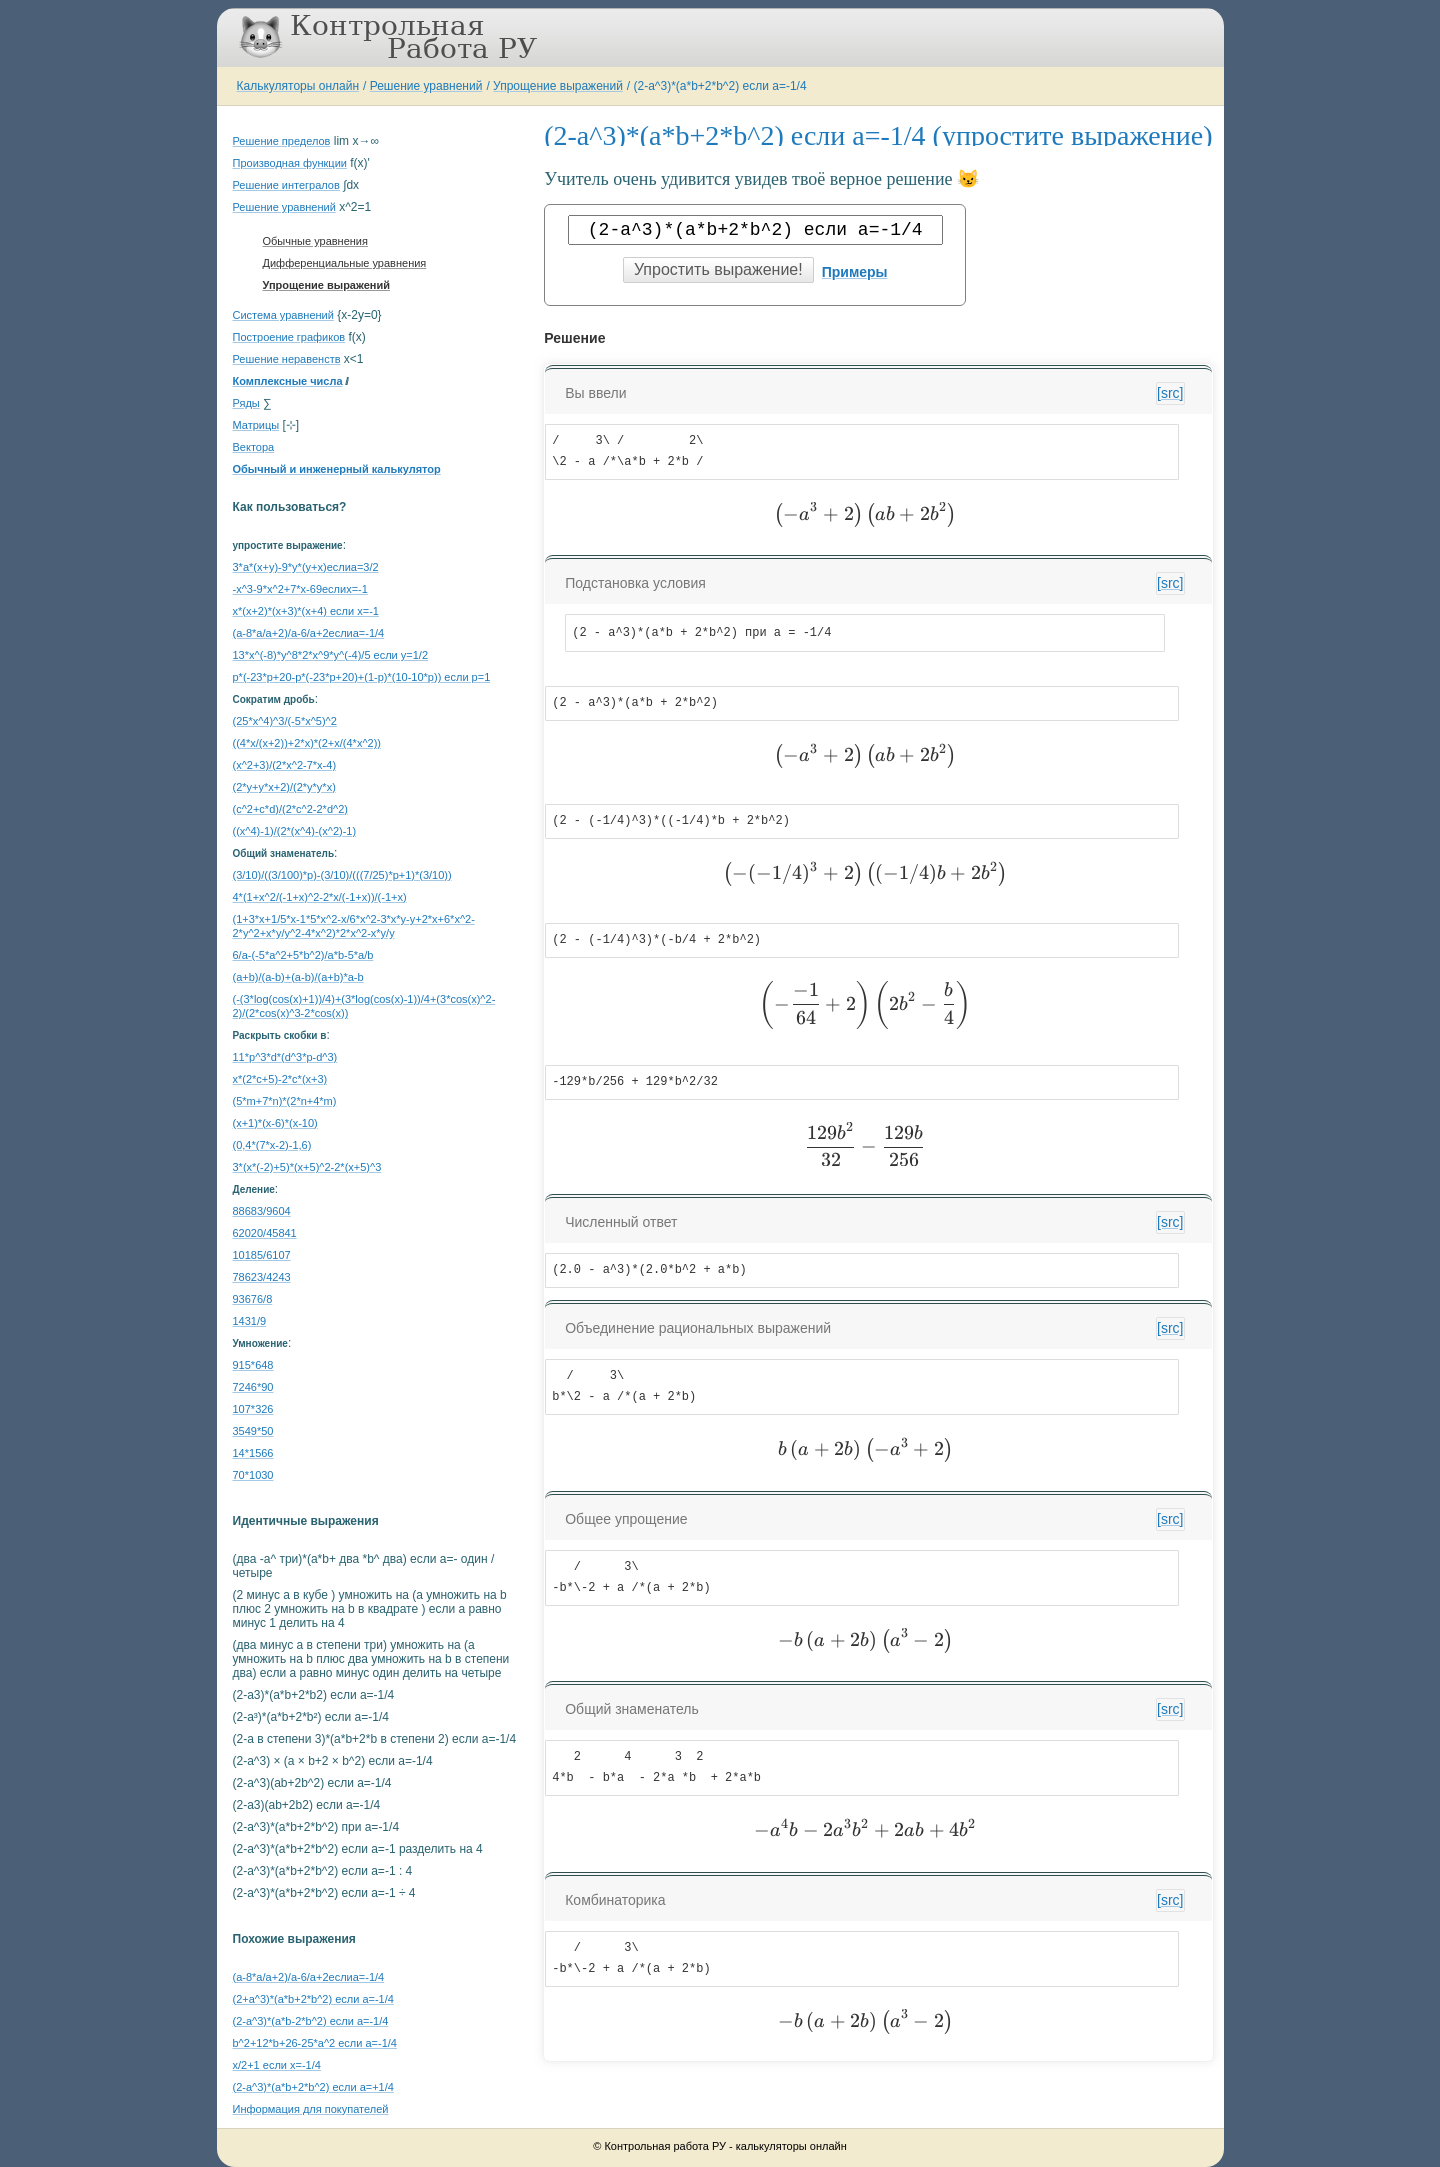 This screenshot has height=2167, width=1440. What do you see at coordinates (303, 955) in the screenshot?
I see `6/a-(-5*a^2+5*b^2)/a*b-5*a/b` at bounding box center [303, 955].